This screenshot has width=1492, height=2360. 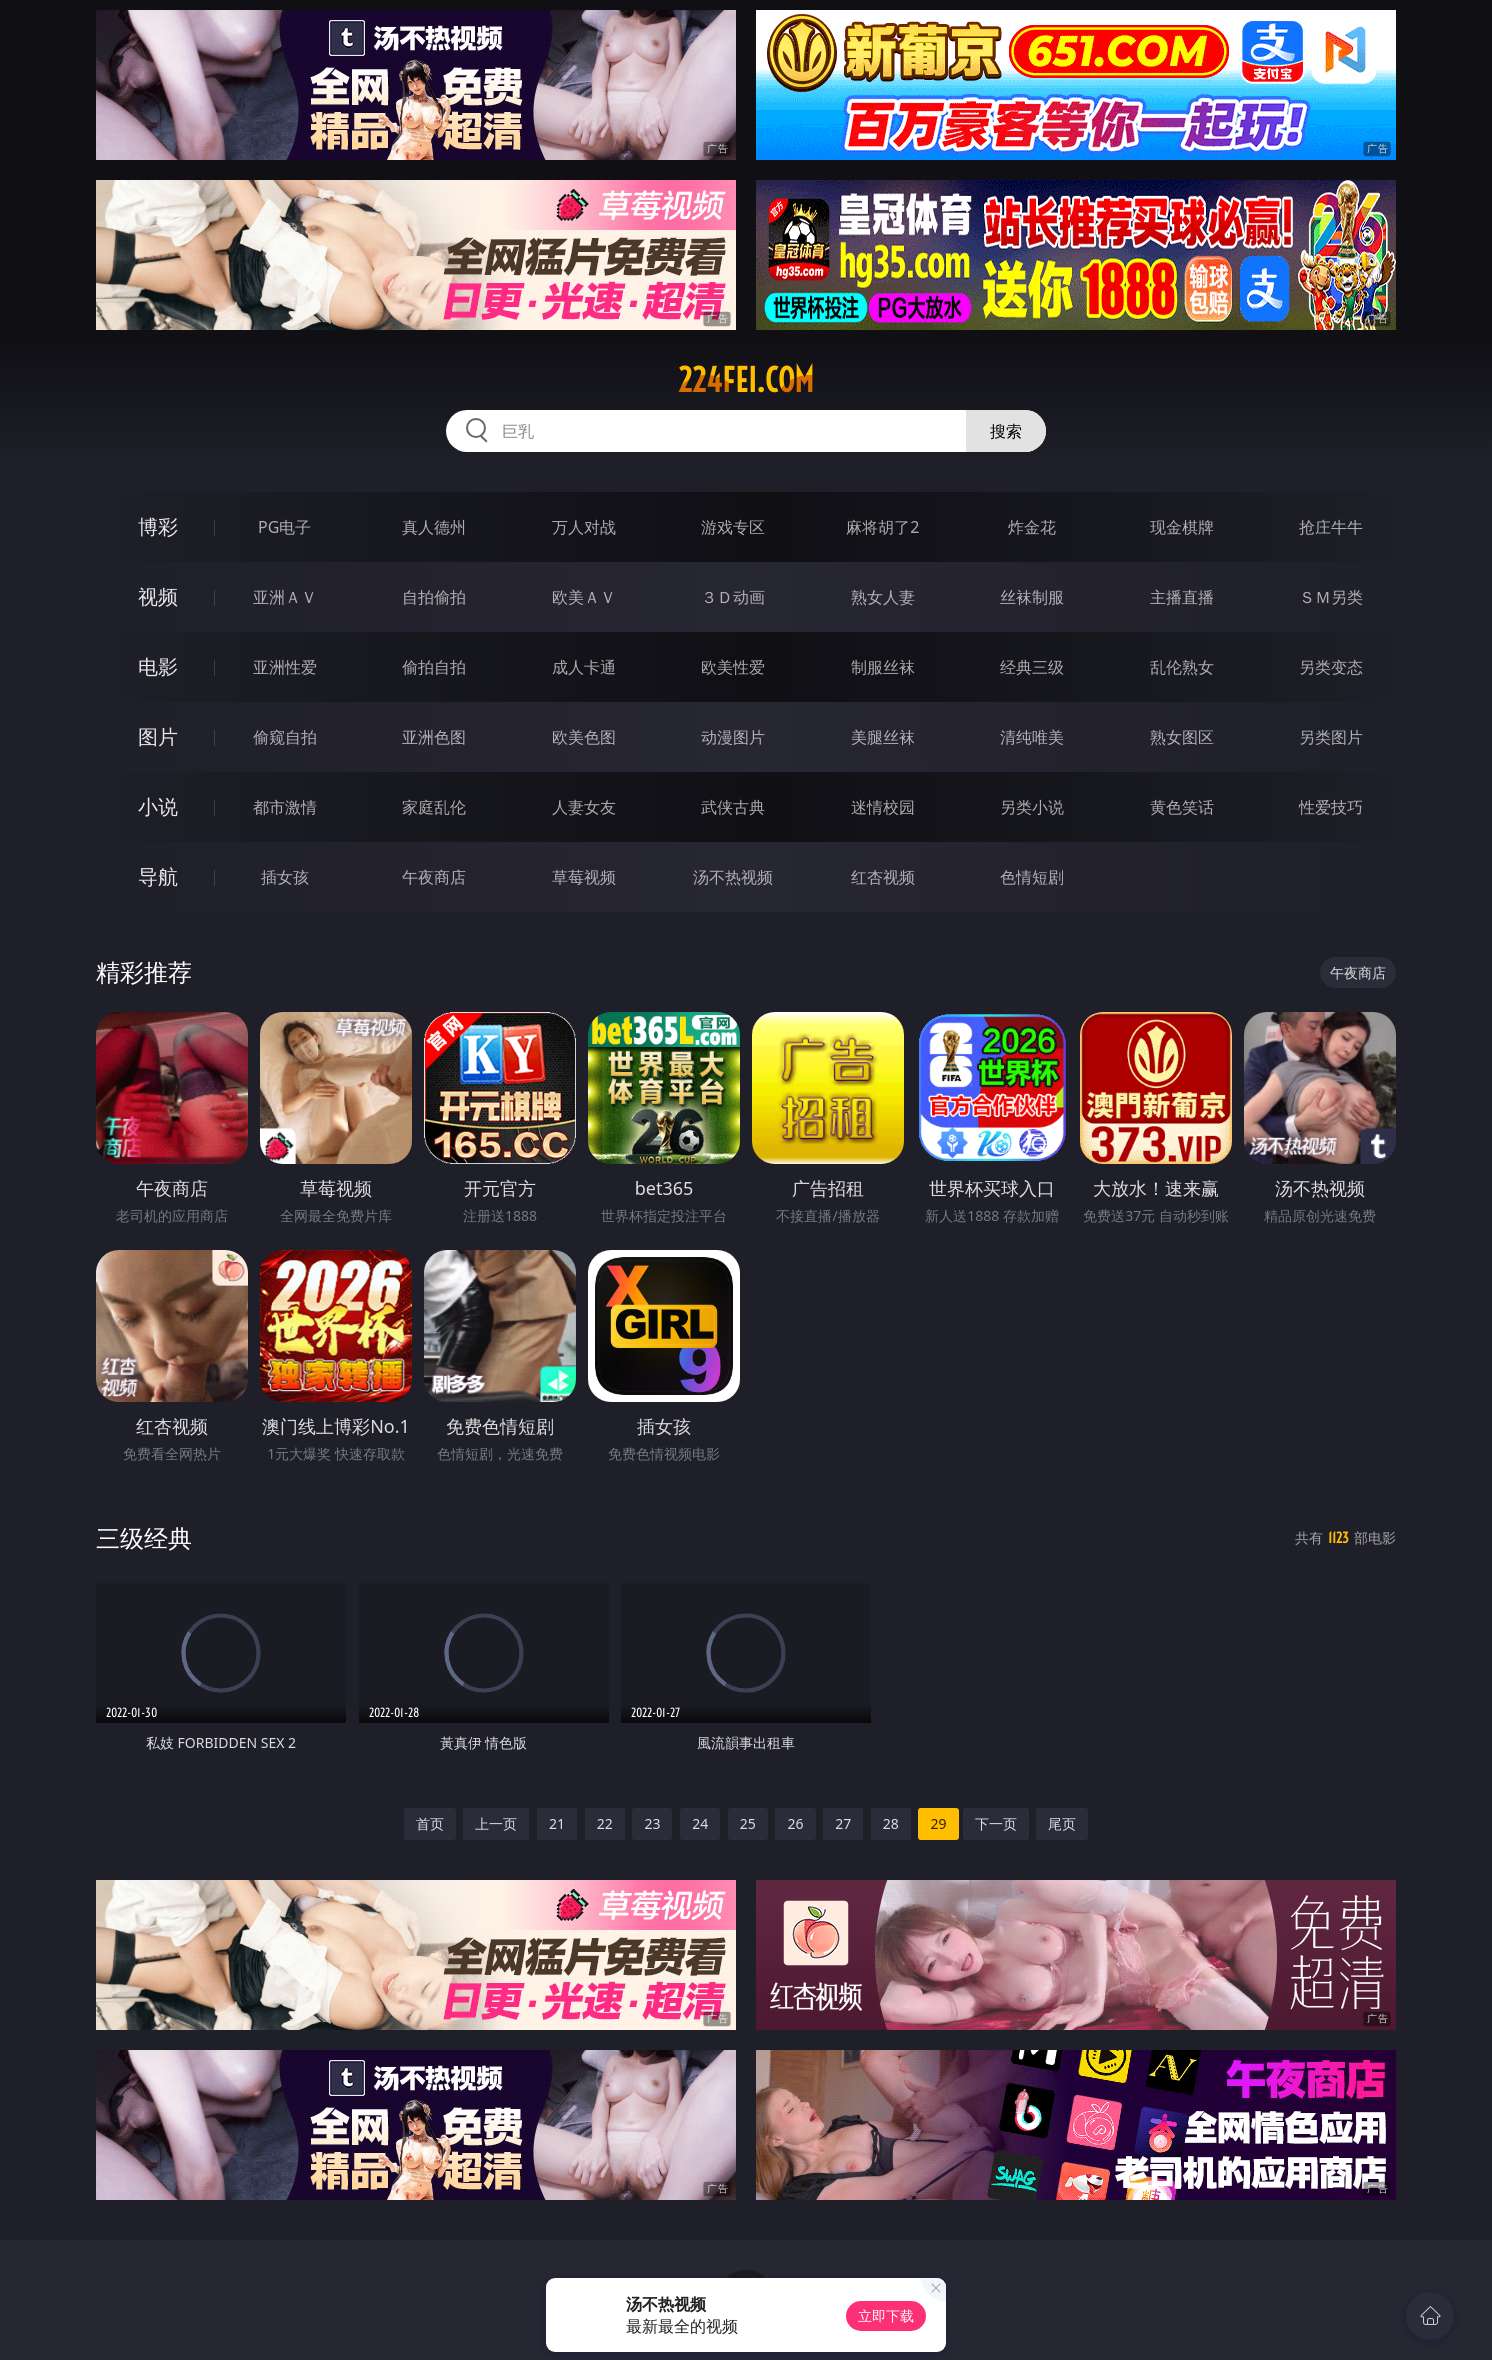 What do you see at coordinates (158, 806) in the screenshot?
I see `小说` at bounding box center [158, 806].